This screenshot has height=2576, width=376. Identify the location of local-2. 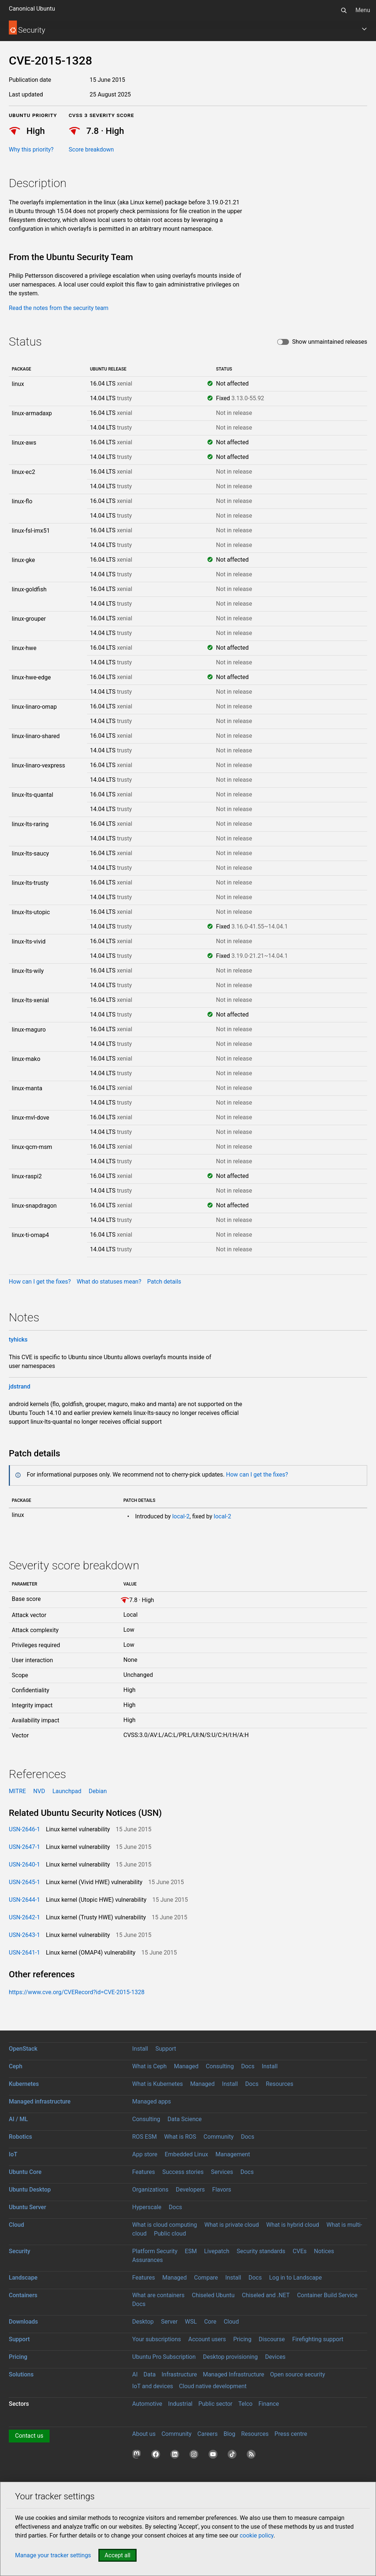
(180, 1516).